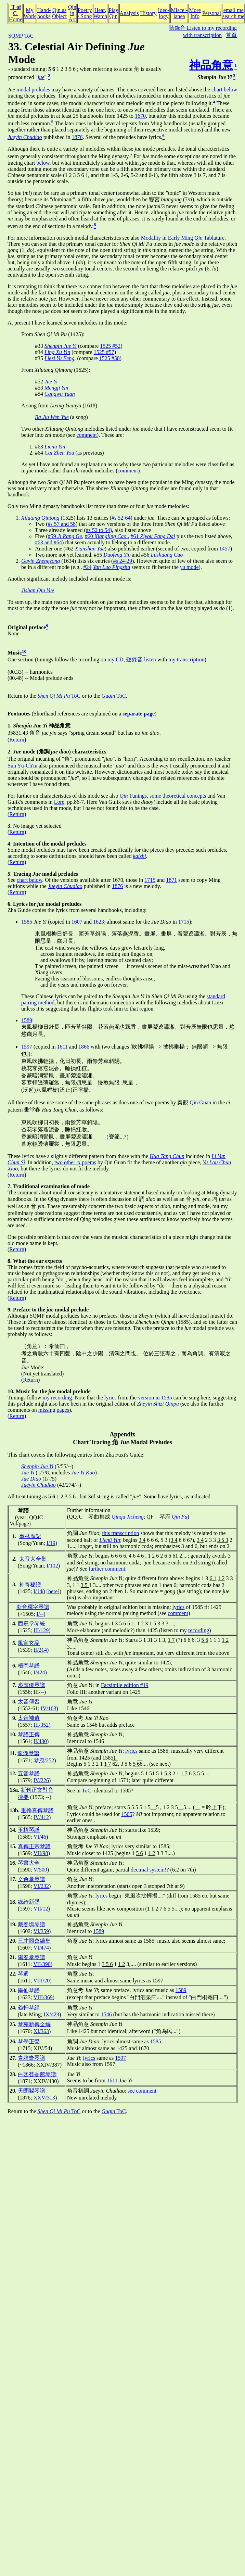  What do you see at coordinates (195, 13) in the screenshot?
I see `MoreInfo` at bounding box center [195, 13].